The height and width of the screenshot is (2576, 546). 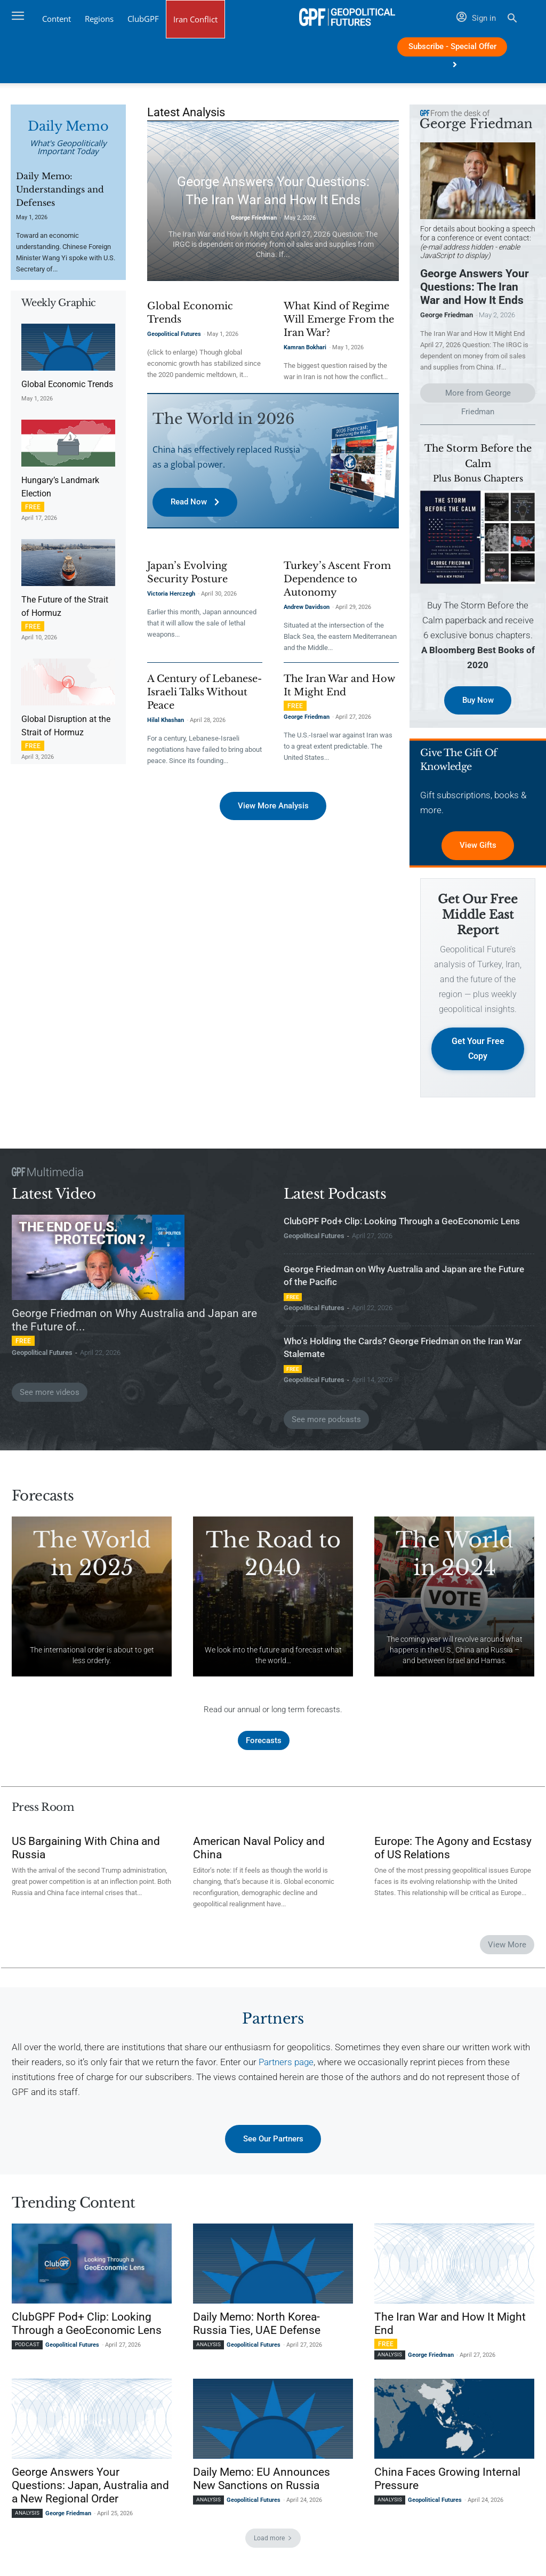 What do you see at coordinates (305, 347) in the screenshot?
I see `Kamran Bokhari` at bounding box center [305, 347].